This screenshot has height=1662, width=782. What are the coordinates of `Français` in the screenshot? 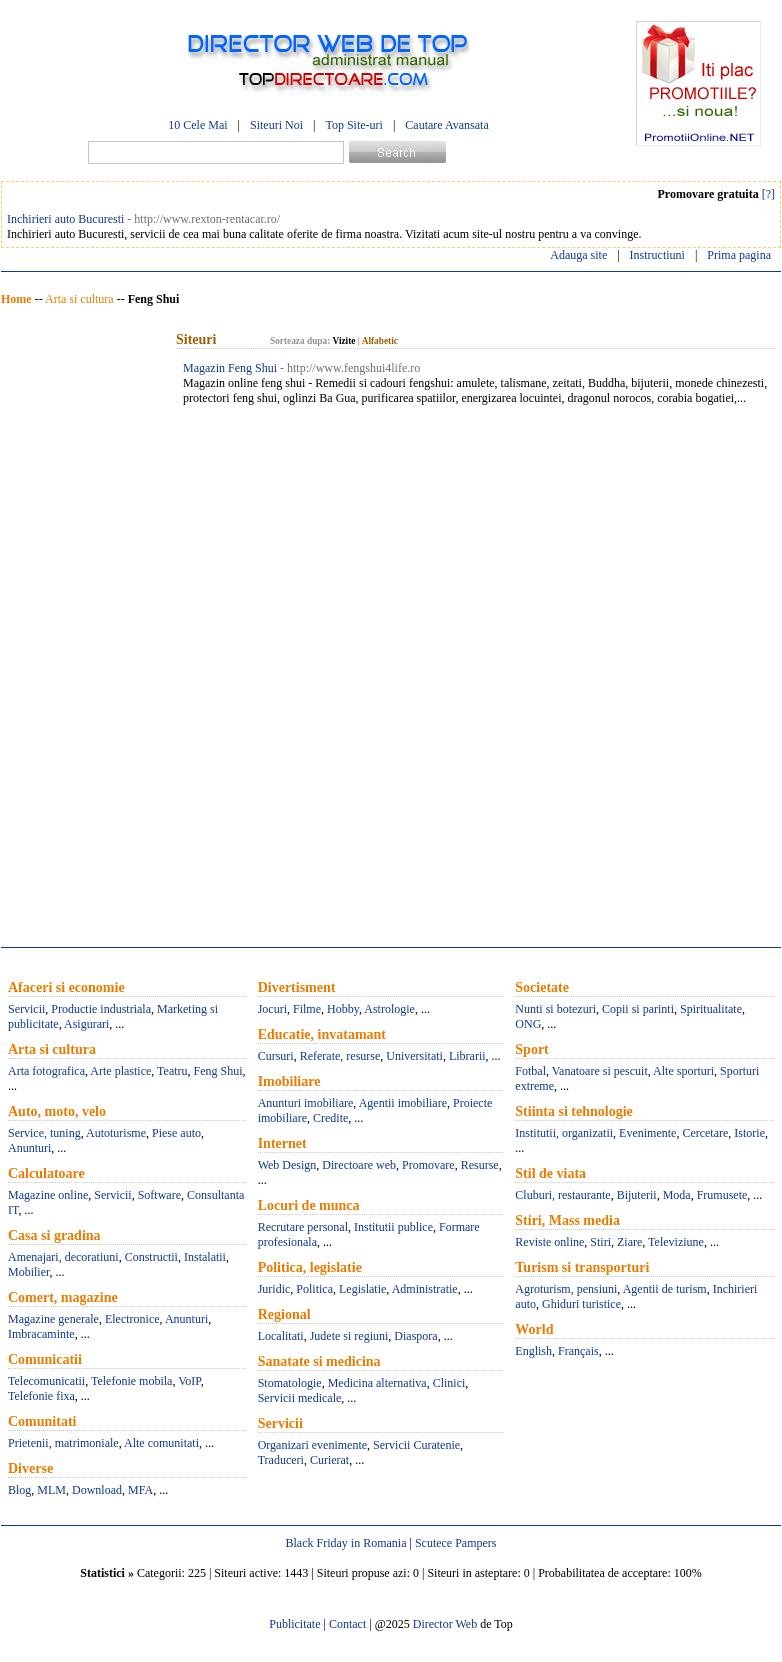 It's located at (578, 1351).